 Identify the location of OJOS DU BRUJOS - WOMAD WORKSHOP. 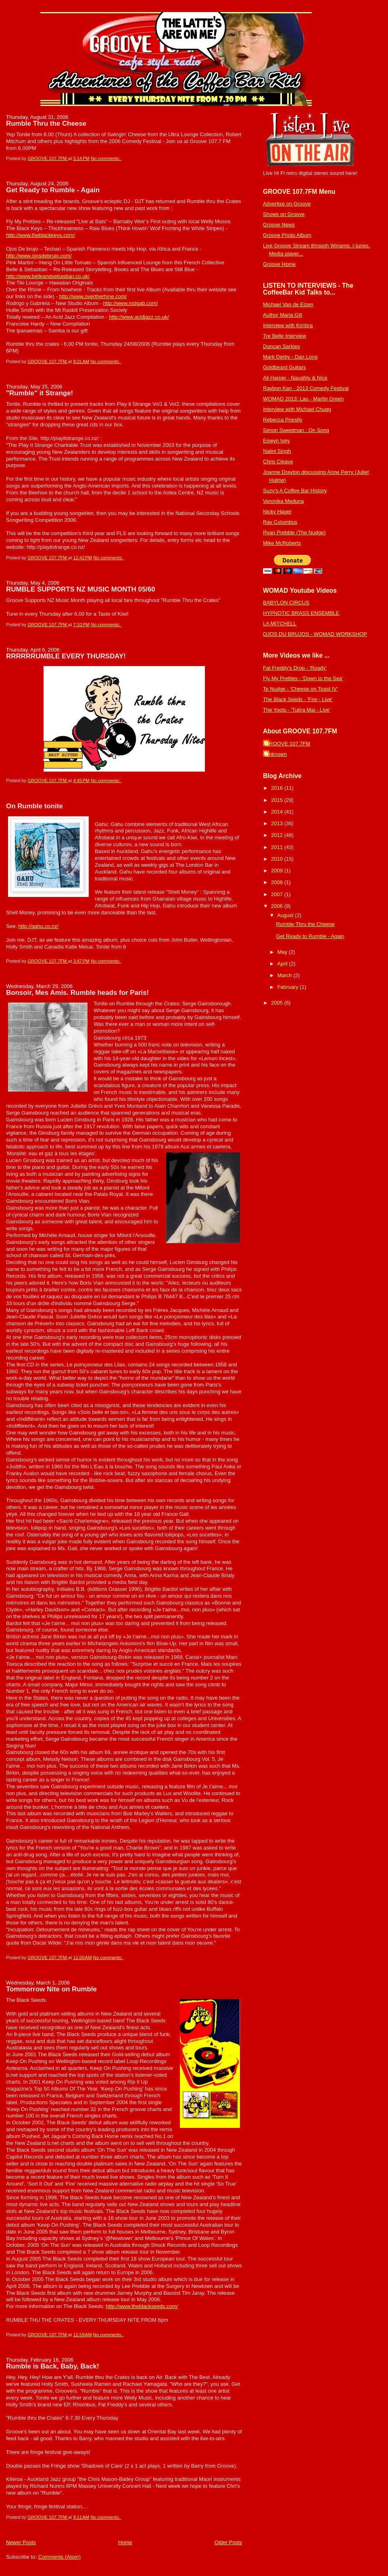
(315, 634).